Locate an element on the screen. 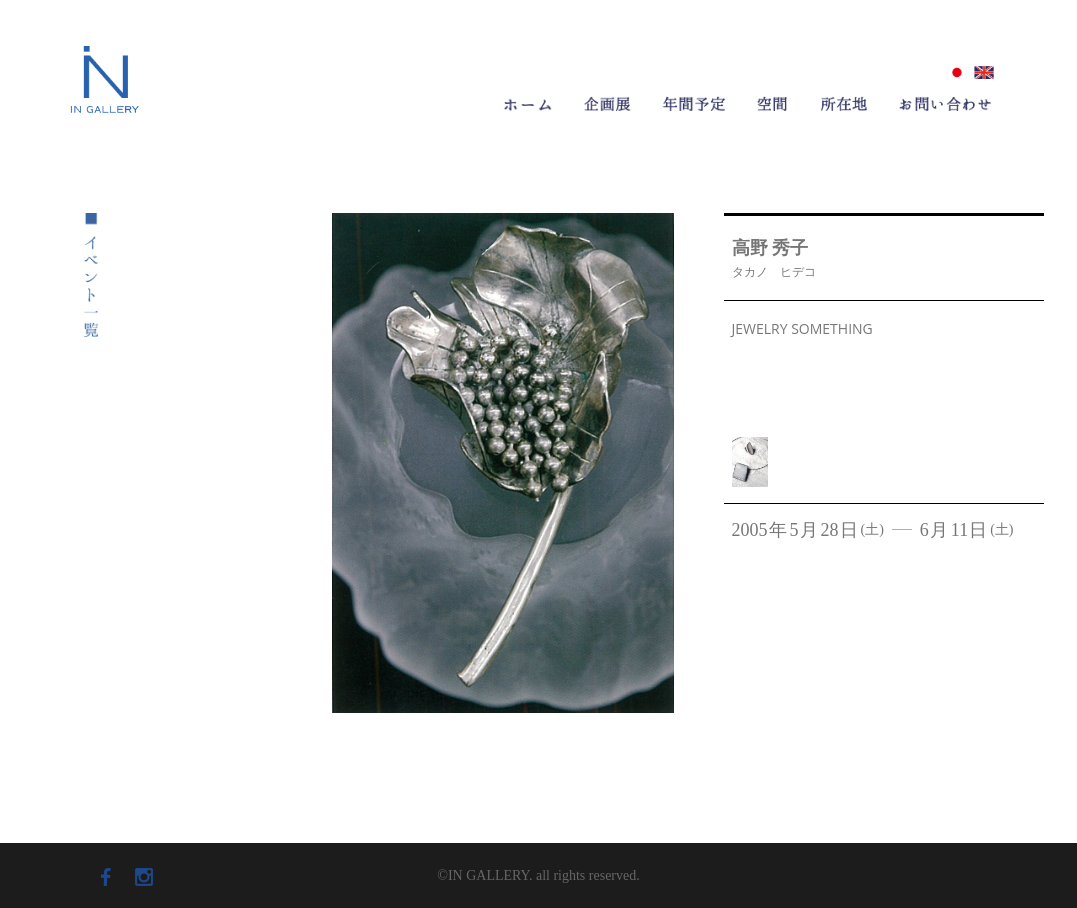 The width and height of the screenshot is (1077, 908). 所在地 is located at coordinates (844, 103).